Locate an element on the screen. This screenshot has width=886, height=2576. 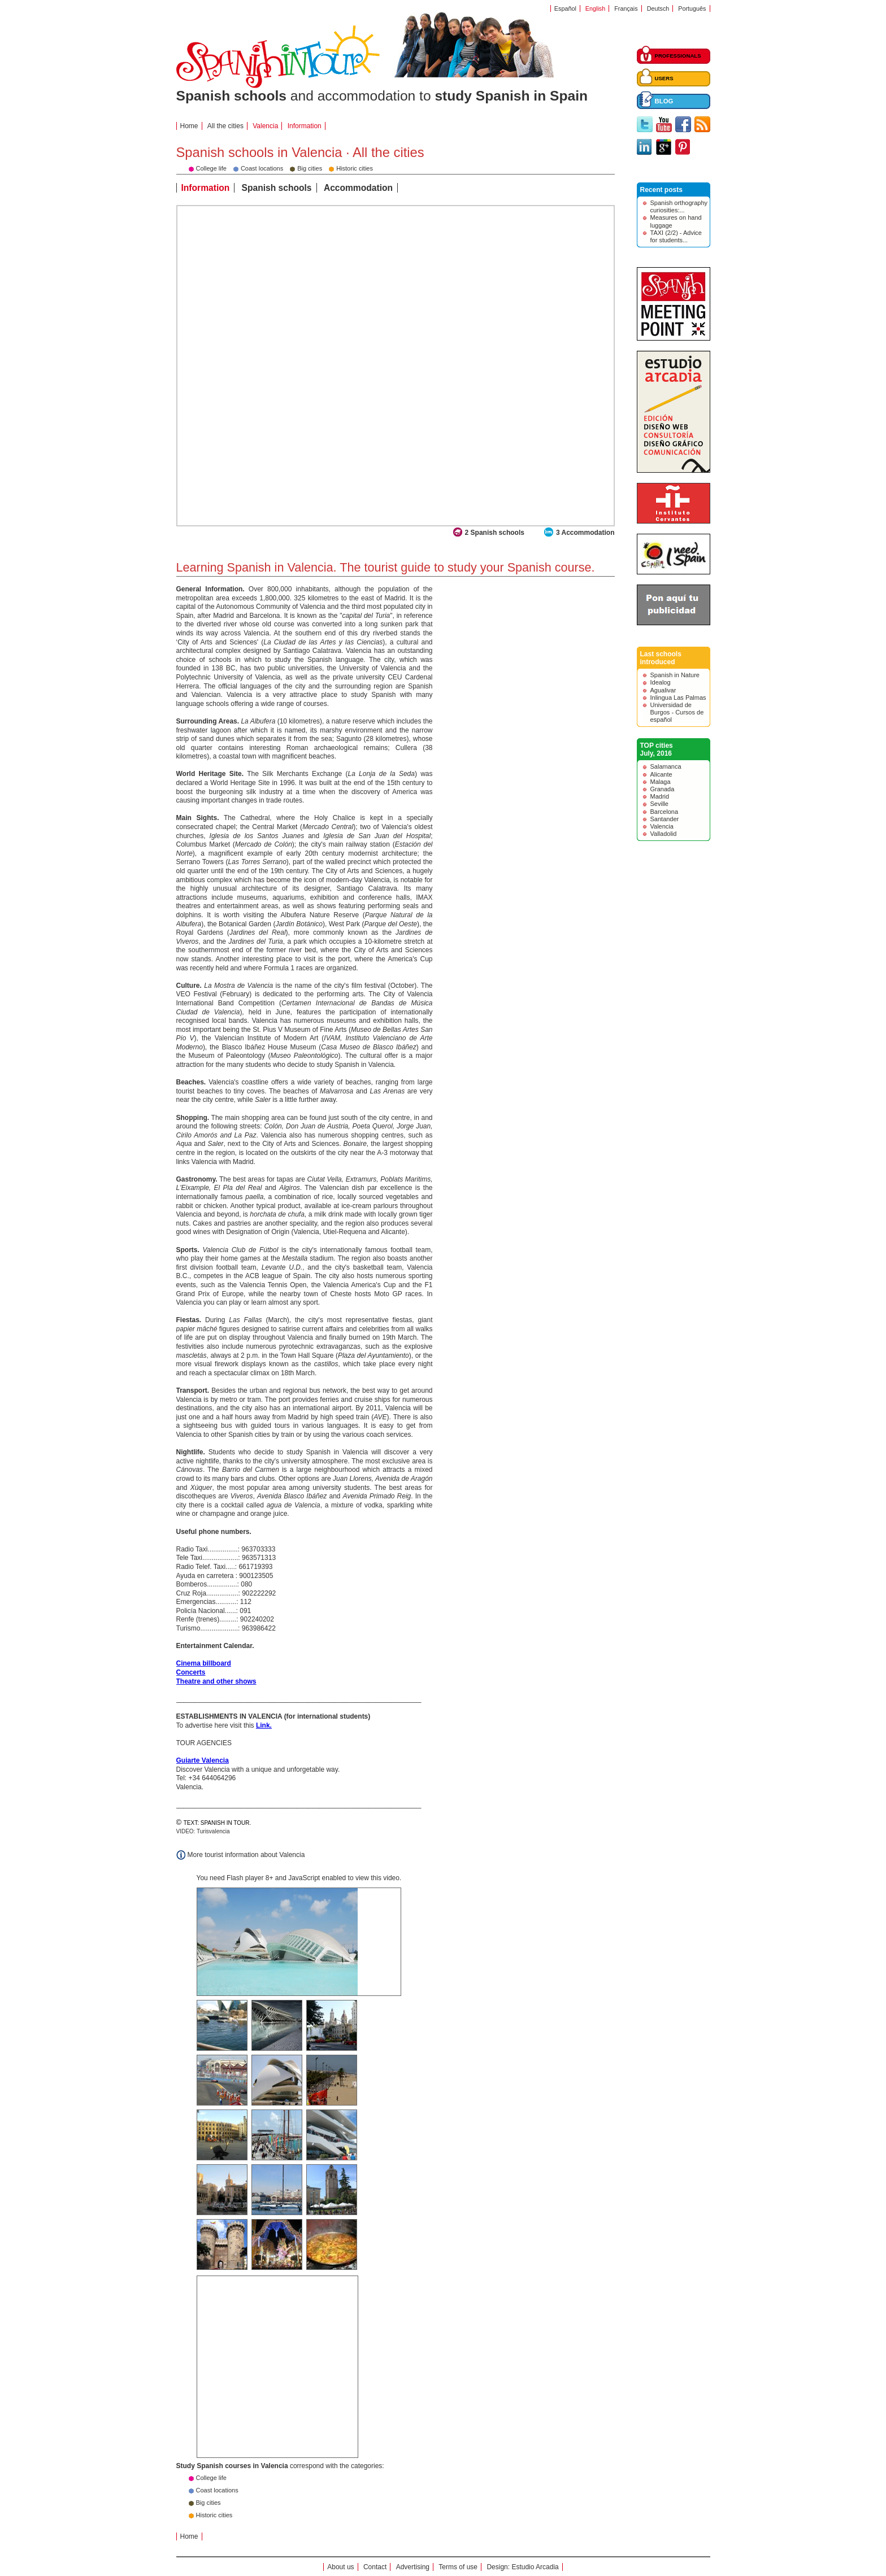
Coast locations is located at coordinates (217, 2490).